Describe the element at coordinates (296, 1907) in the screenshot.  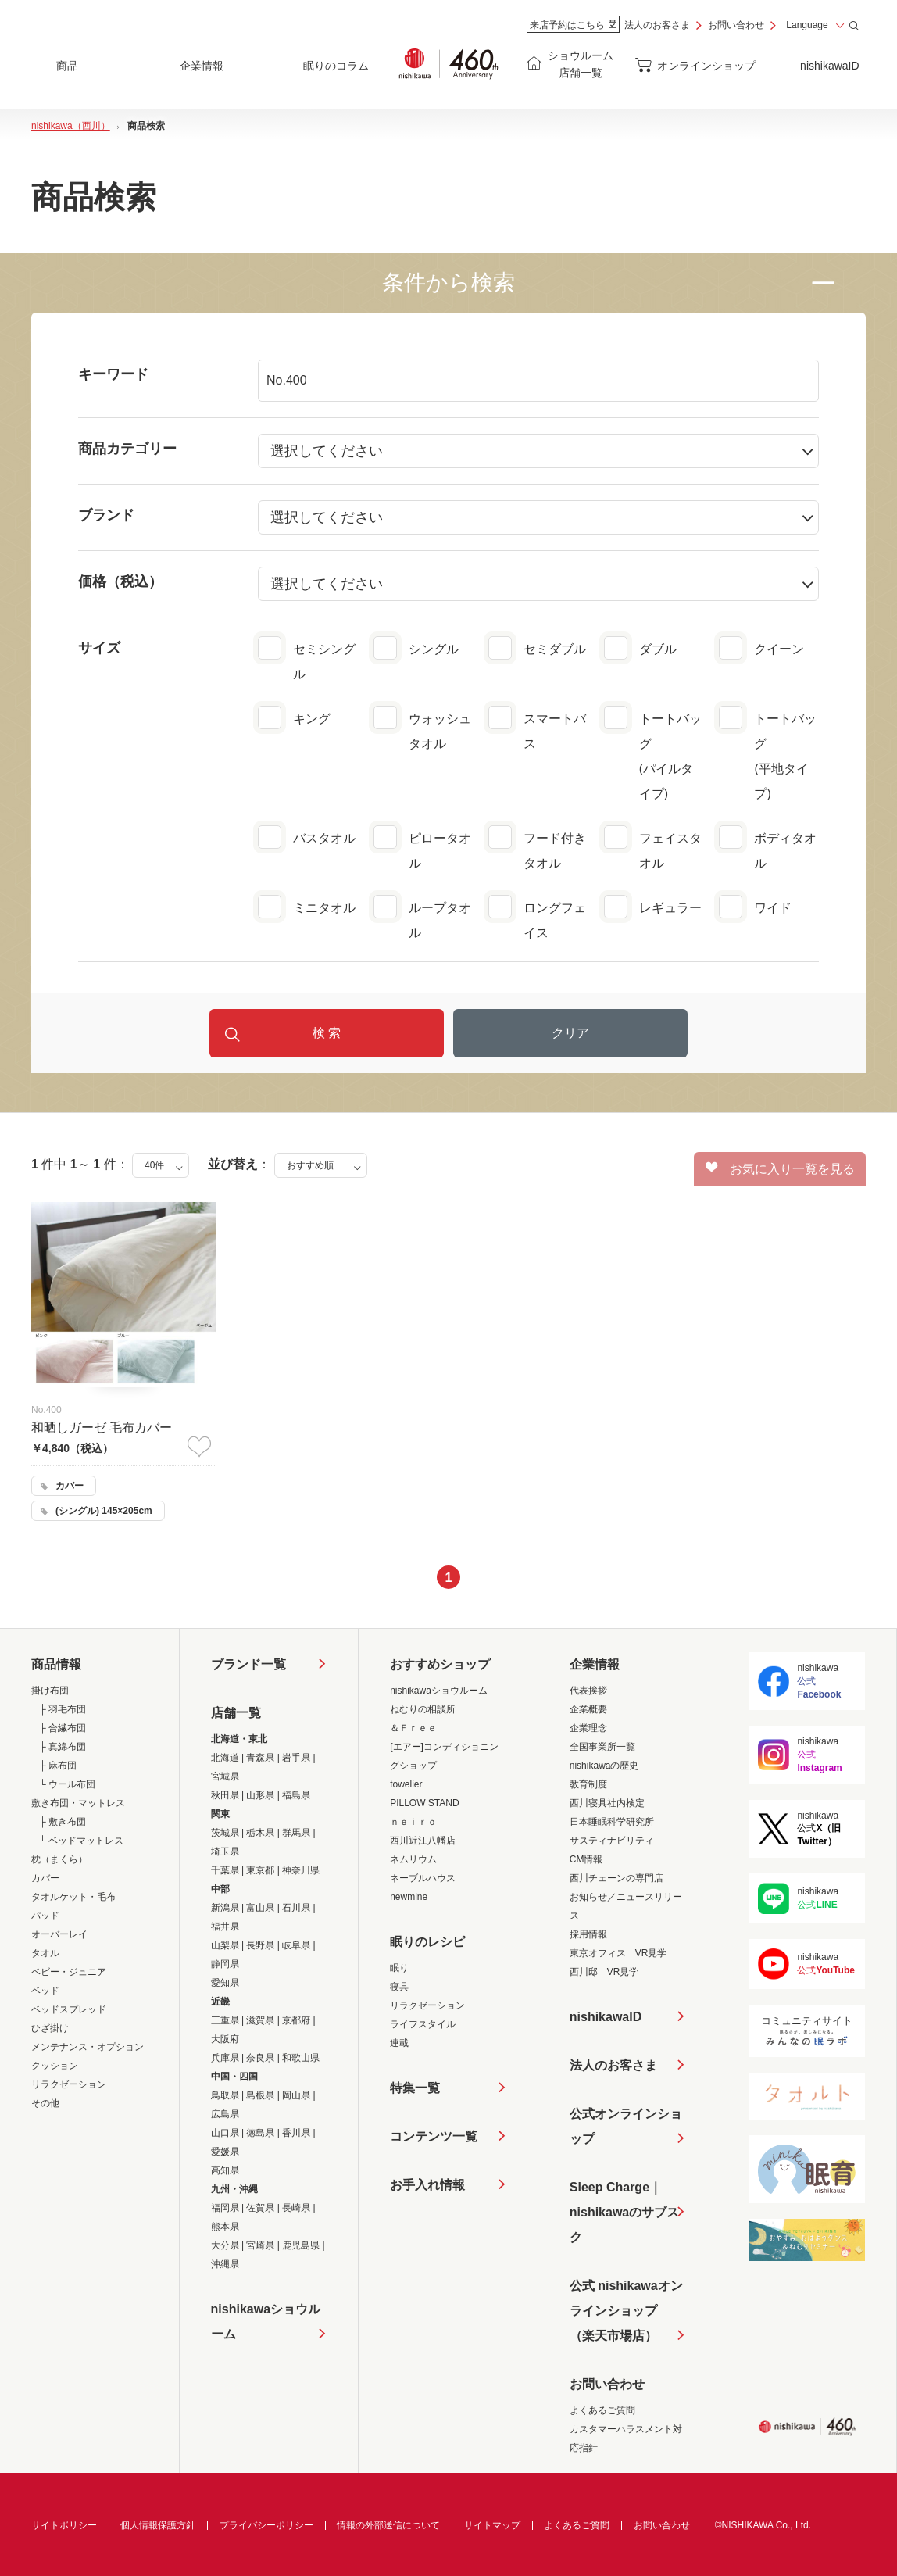
I see `石川県` at that location.